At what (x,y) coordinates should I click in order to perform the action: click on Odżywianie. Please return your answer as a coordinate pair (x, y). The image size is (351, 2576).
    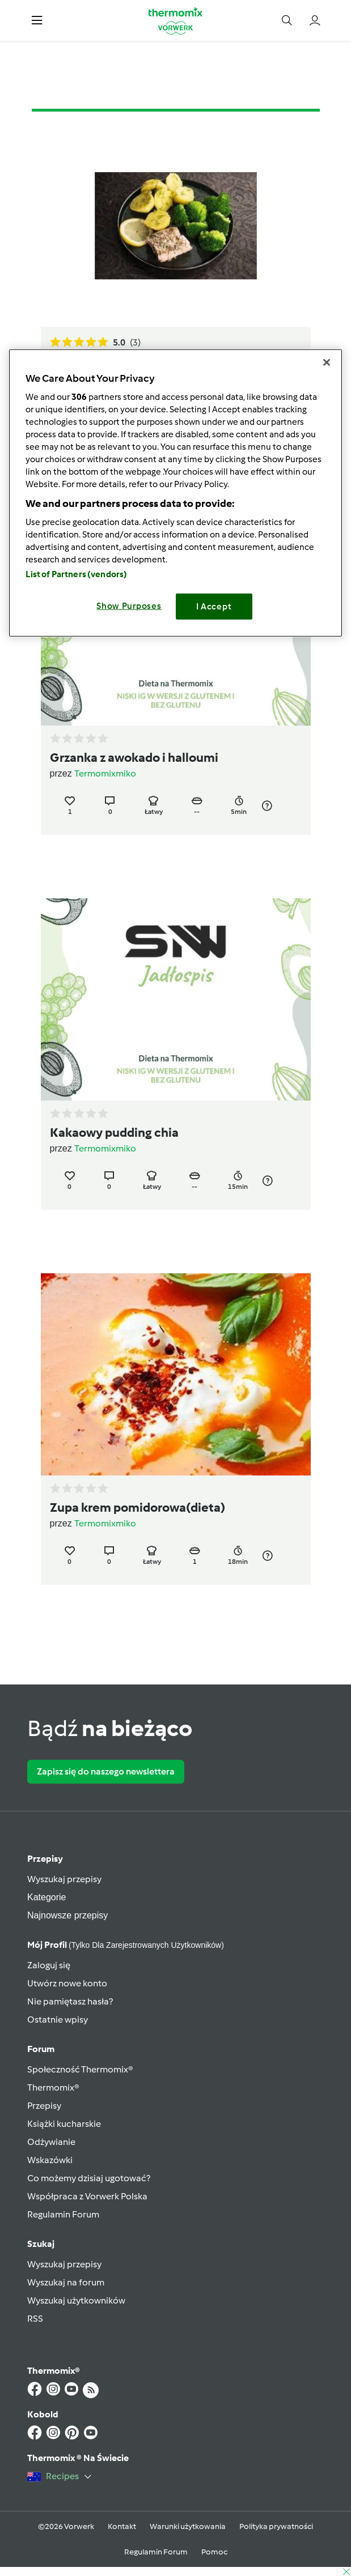
    Looking at the image, I should click on (51, 2141).